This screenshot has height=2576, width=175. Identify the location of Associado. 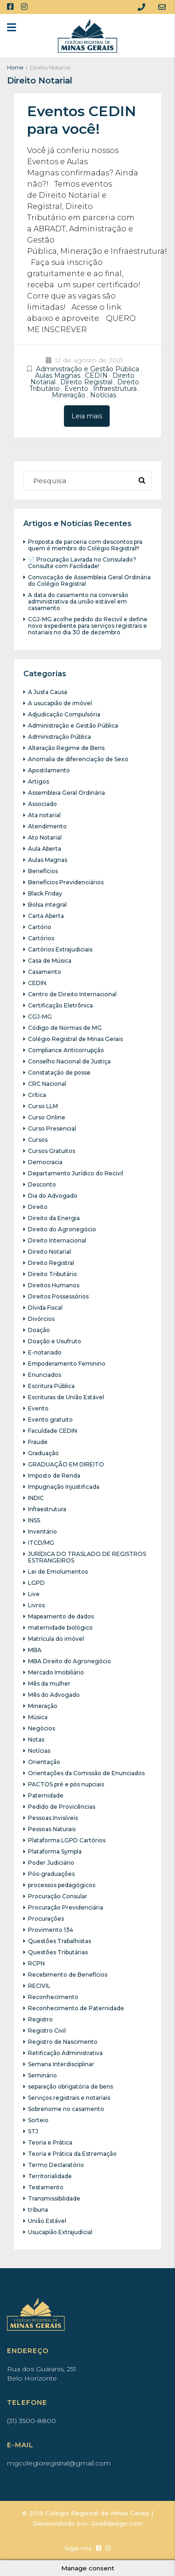
(42, 803).